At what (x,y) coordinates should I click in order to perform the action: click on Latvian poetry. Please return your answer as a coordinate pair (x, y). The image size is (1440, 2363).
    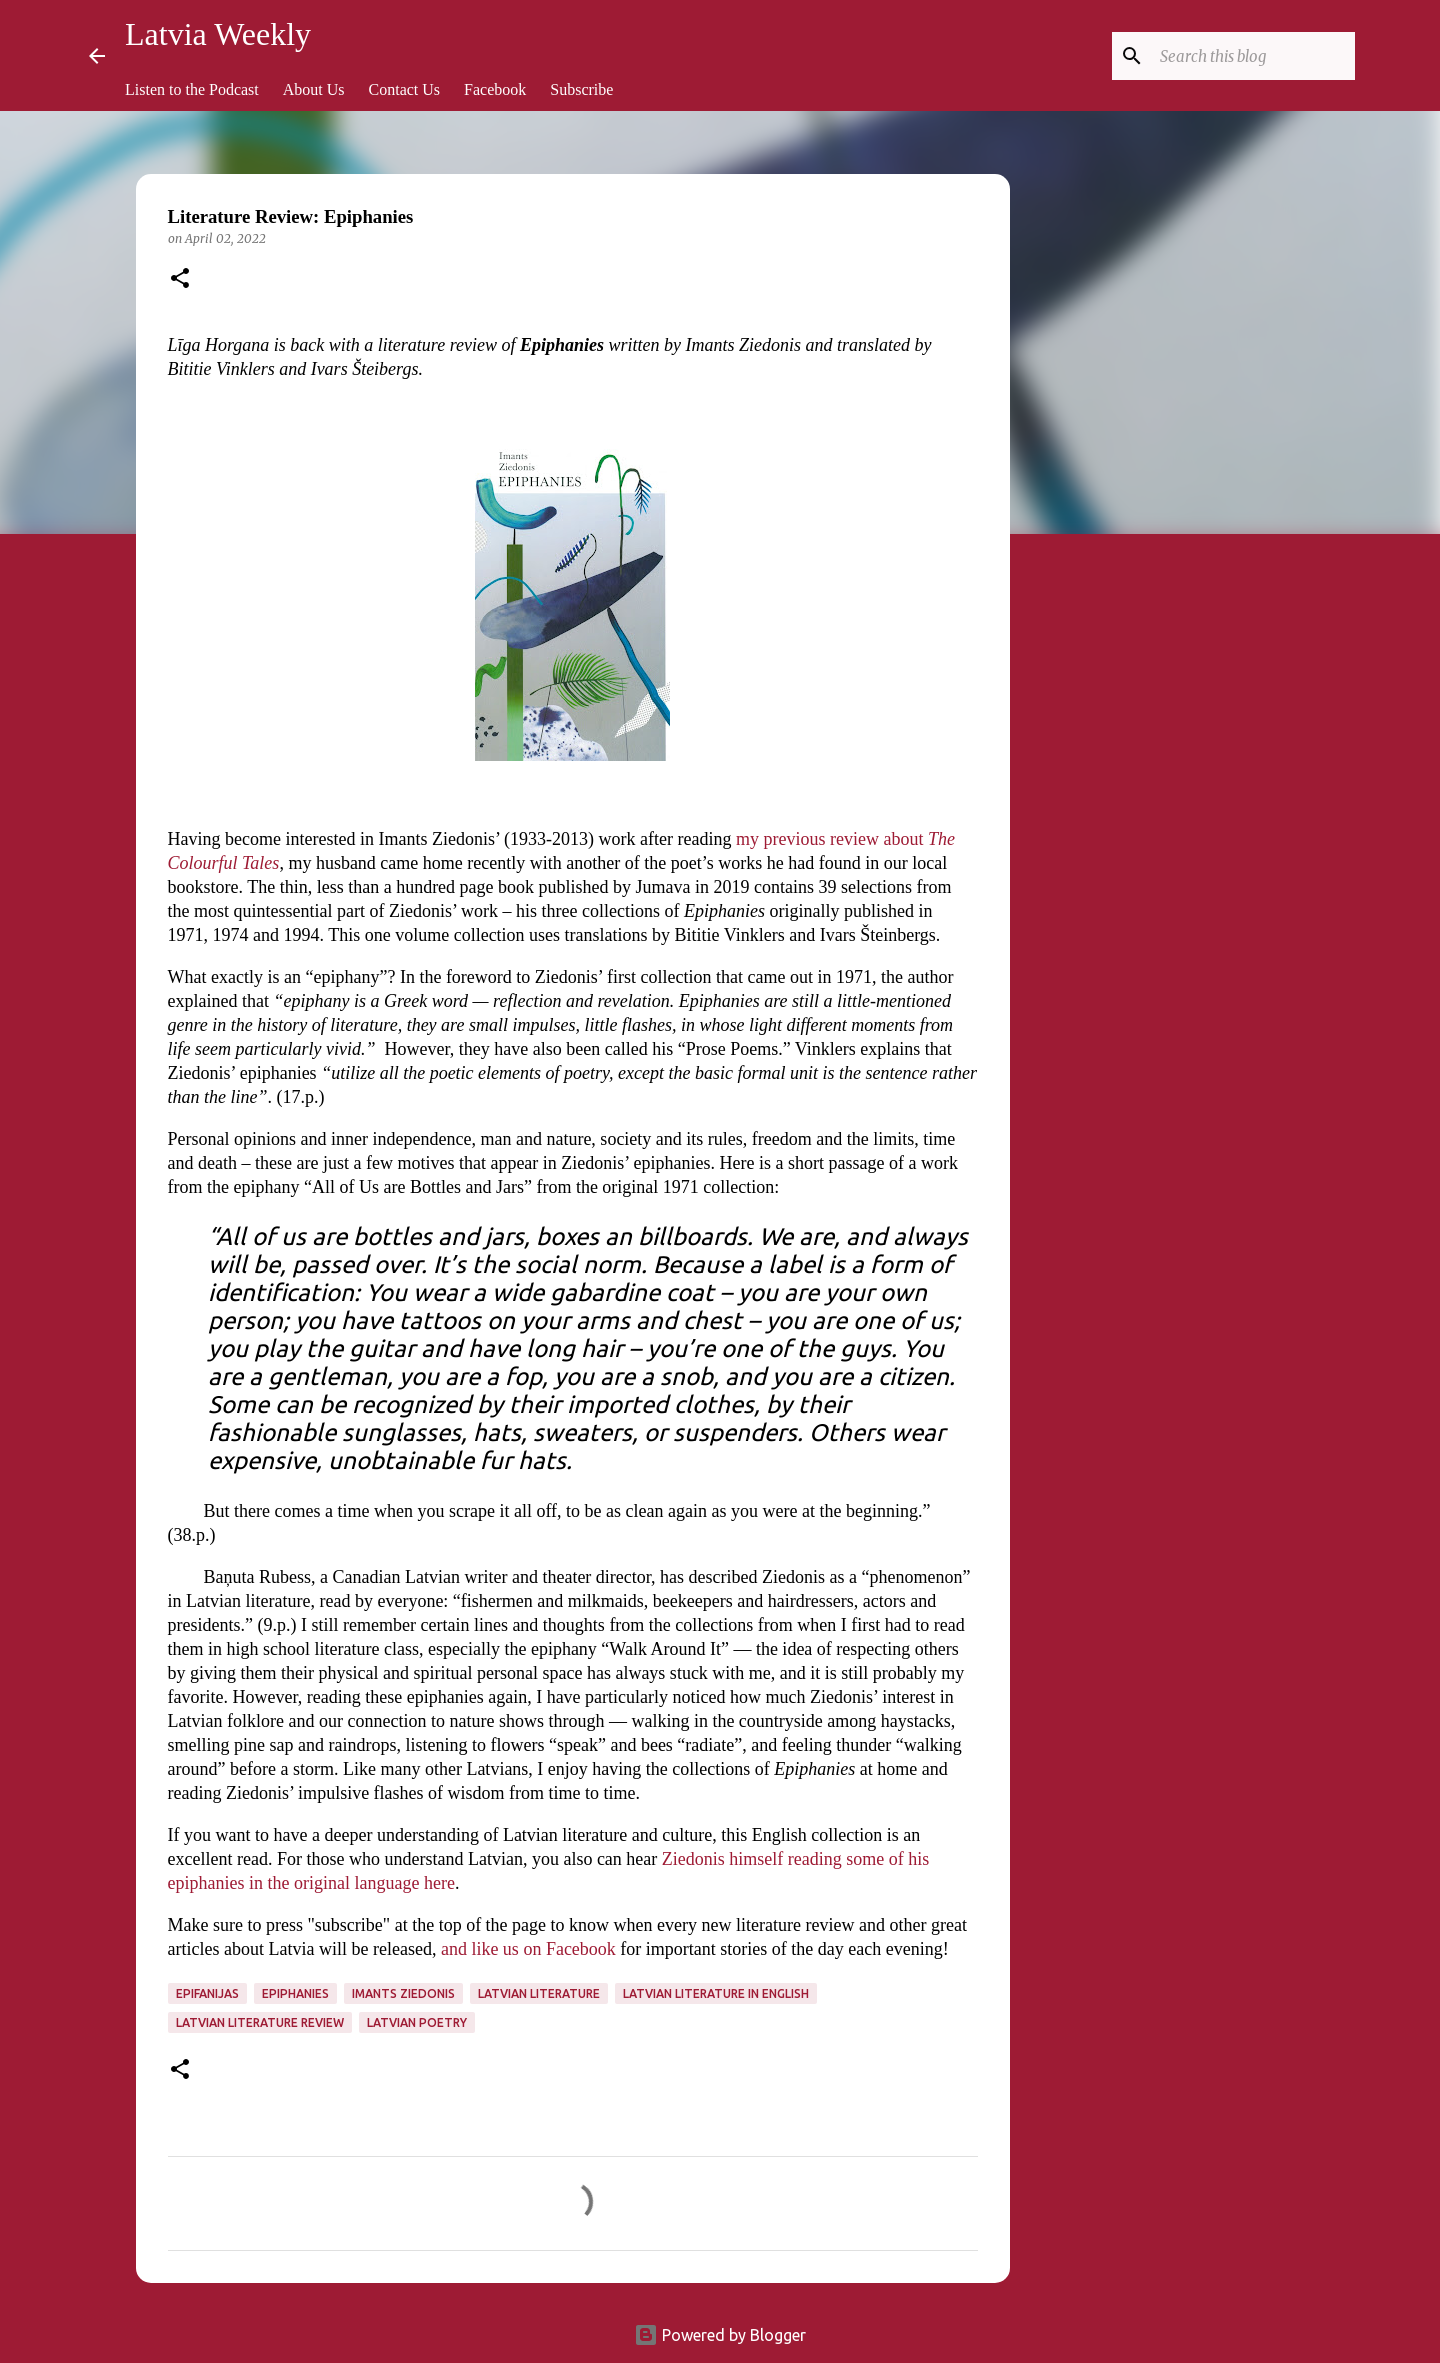
    Looking at the image, I should click on (417, 2022).